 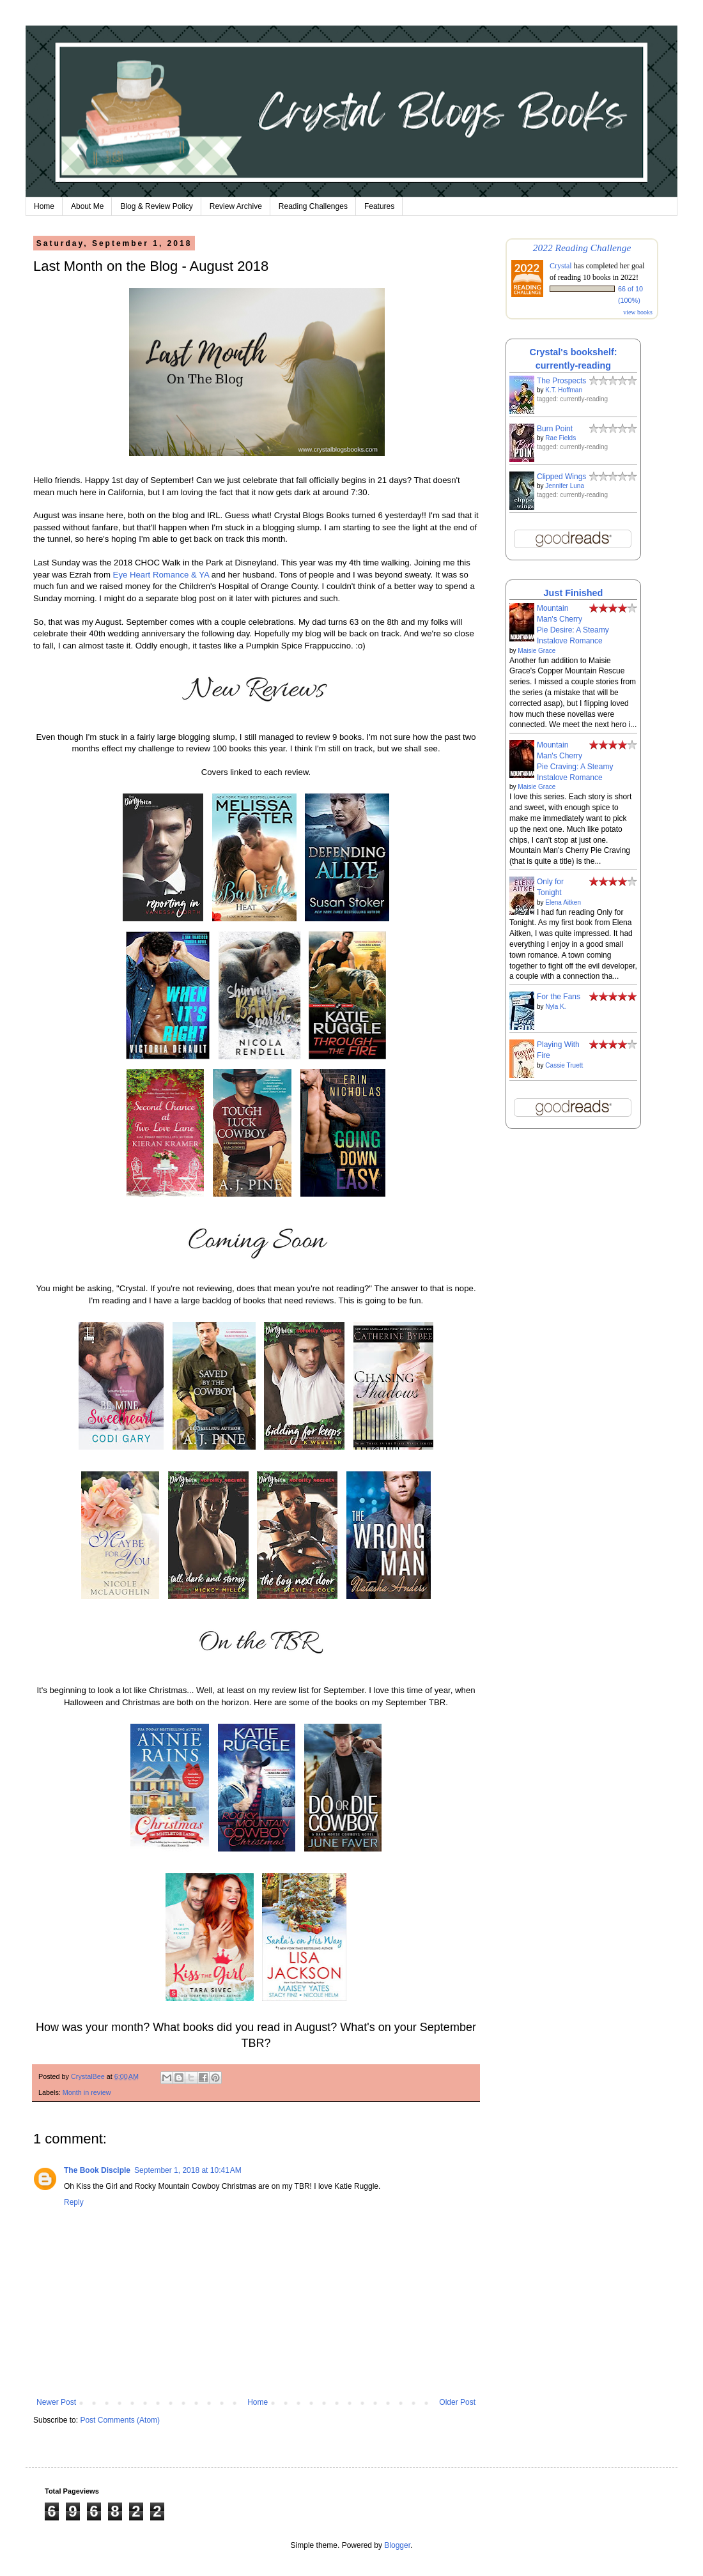 What do you see at coordinates (555, 1006) in the screenshot?
I see `Nyla K.` at bounding box center [555, 1006].